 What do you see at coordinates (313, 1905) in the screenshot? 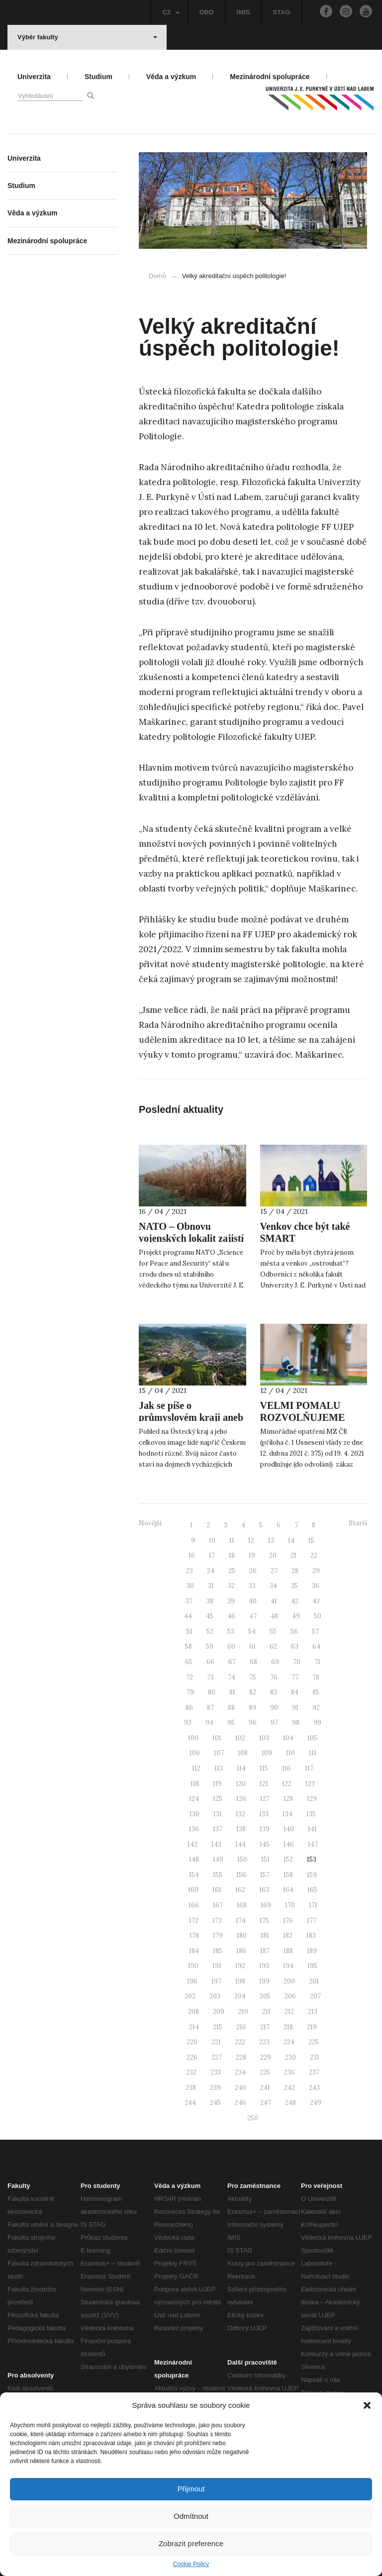
I see `171` at bounding box center [313, 1905].